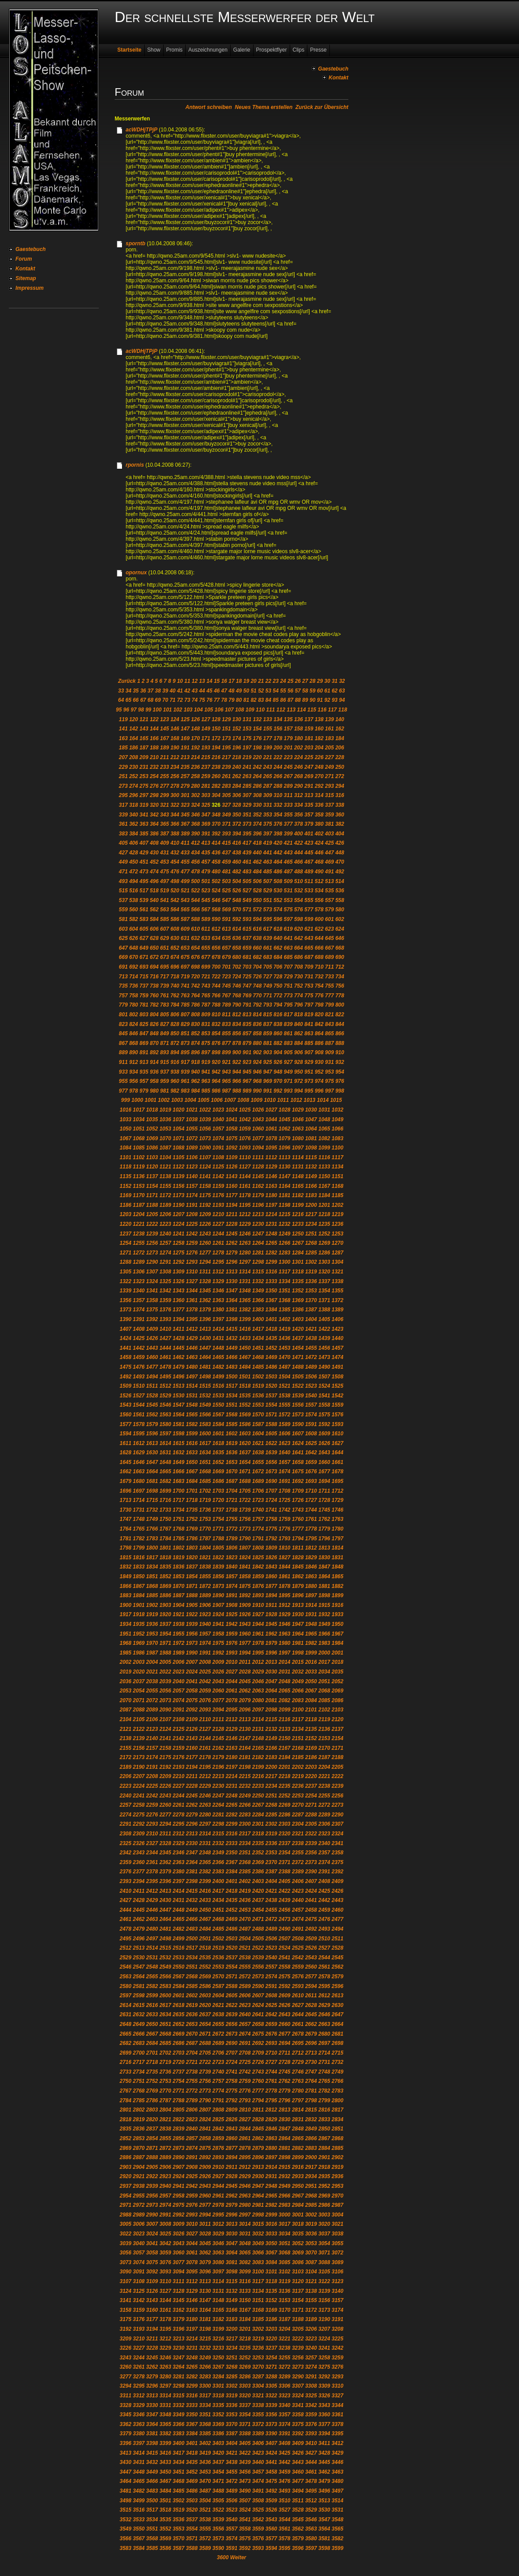 Image resolution: width=519 pixels, height=2576 pixels. Describe the element at coordinates (218, 1567) in the screenshot. I see `1839` at that location.